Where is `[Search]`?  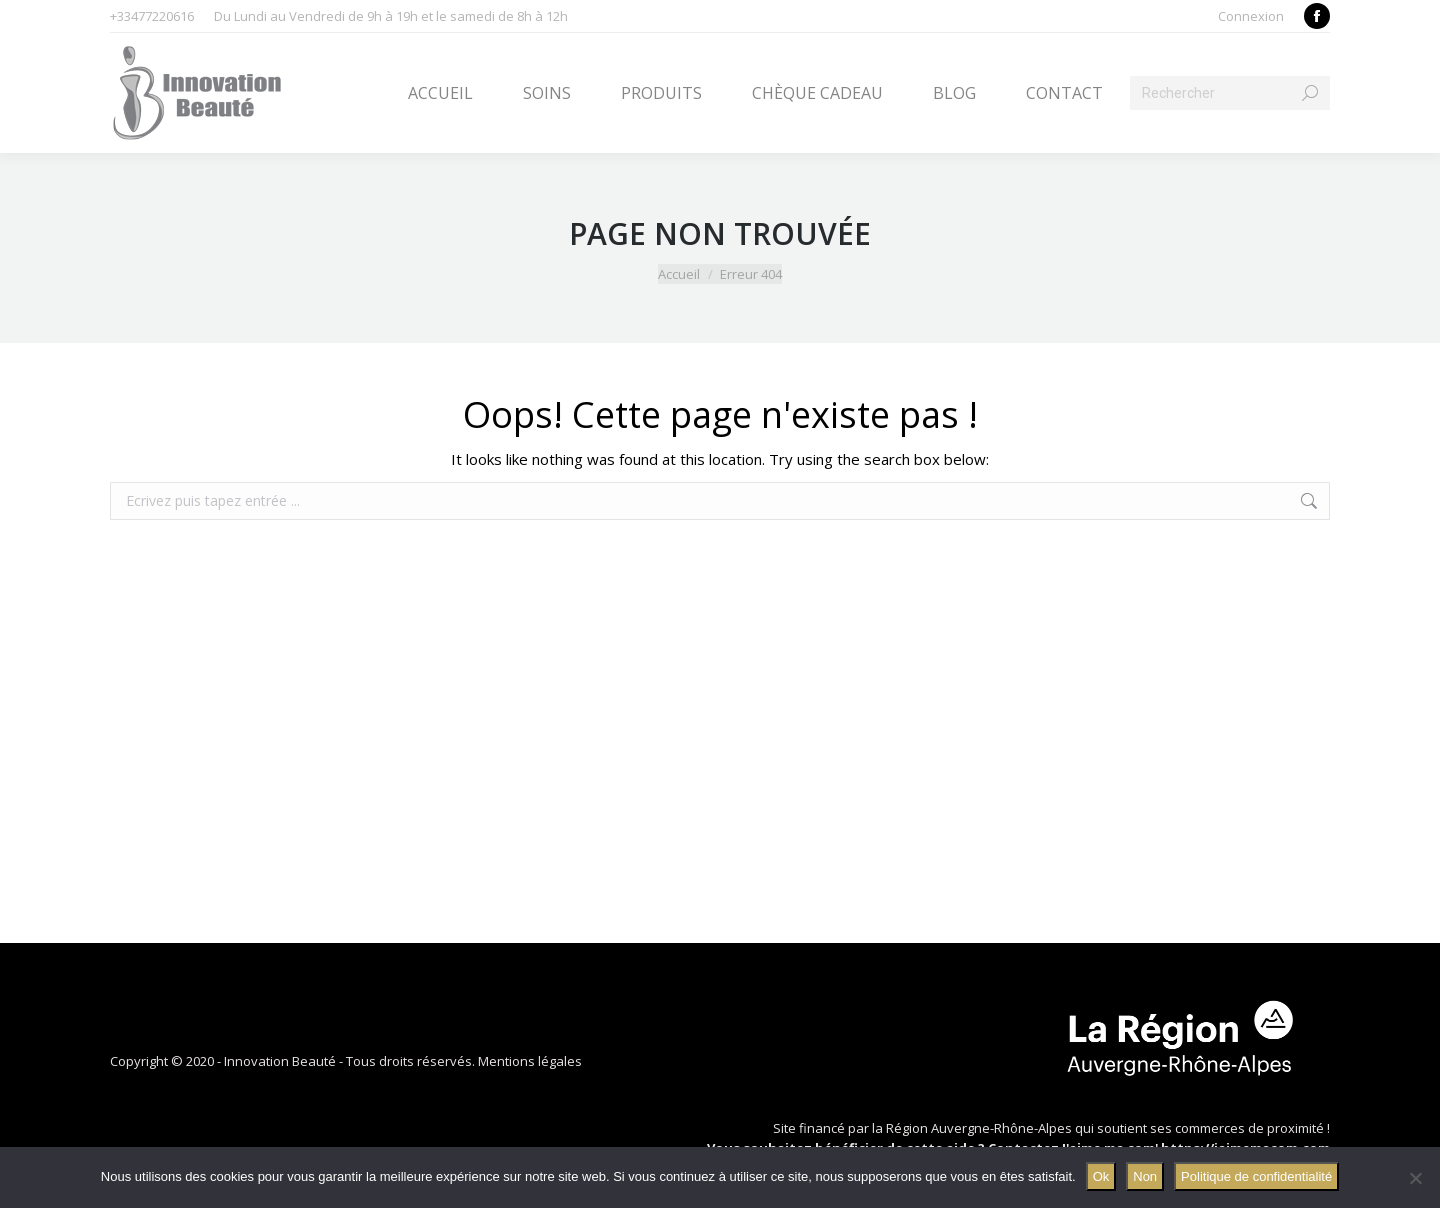
[Search] is located at coordinates (1230, 93).